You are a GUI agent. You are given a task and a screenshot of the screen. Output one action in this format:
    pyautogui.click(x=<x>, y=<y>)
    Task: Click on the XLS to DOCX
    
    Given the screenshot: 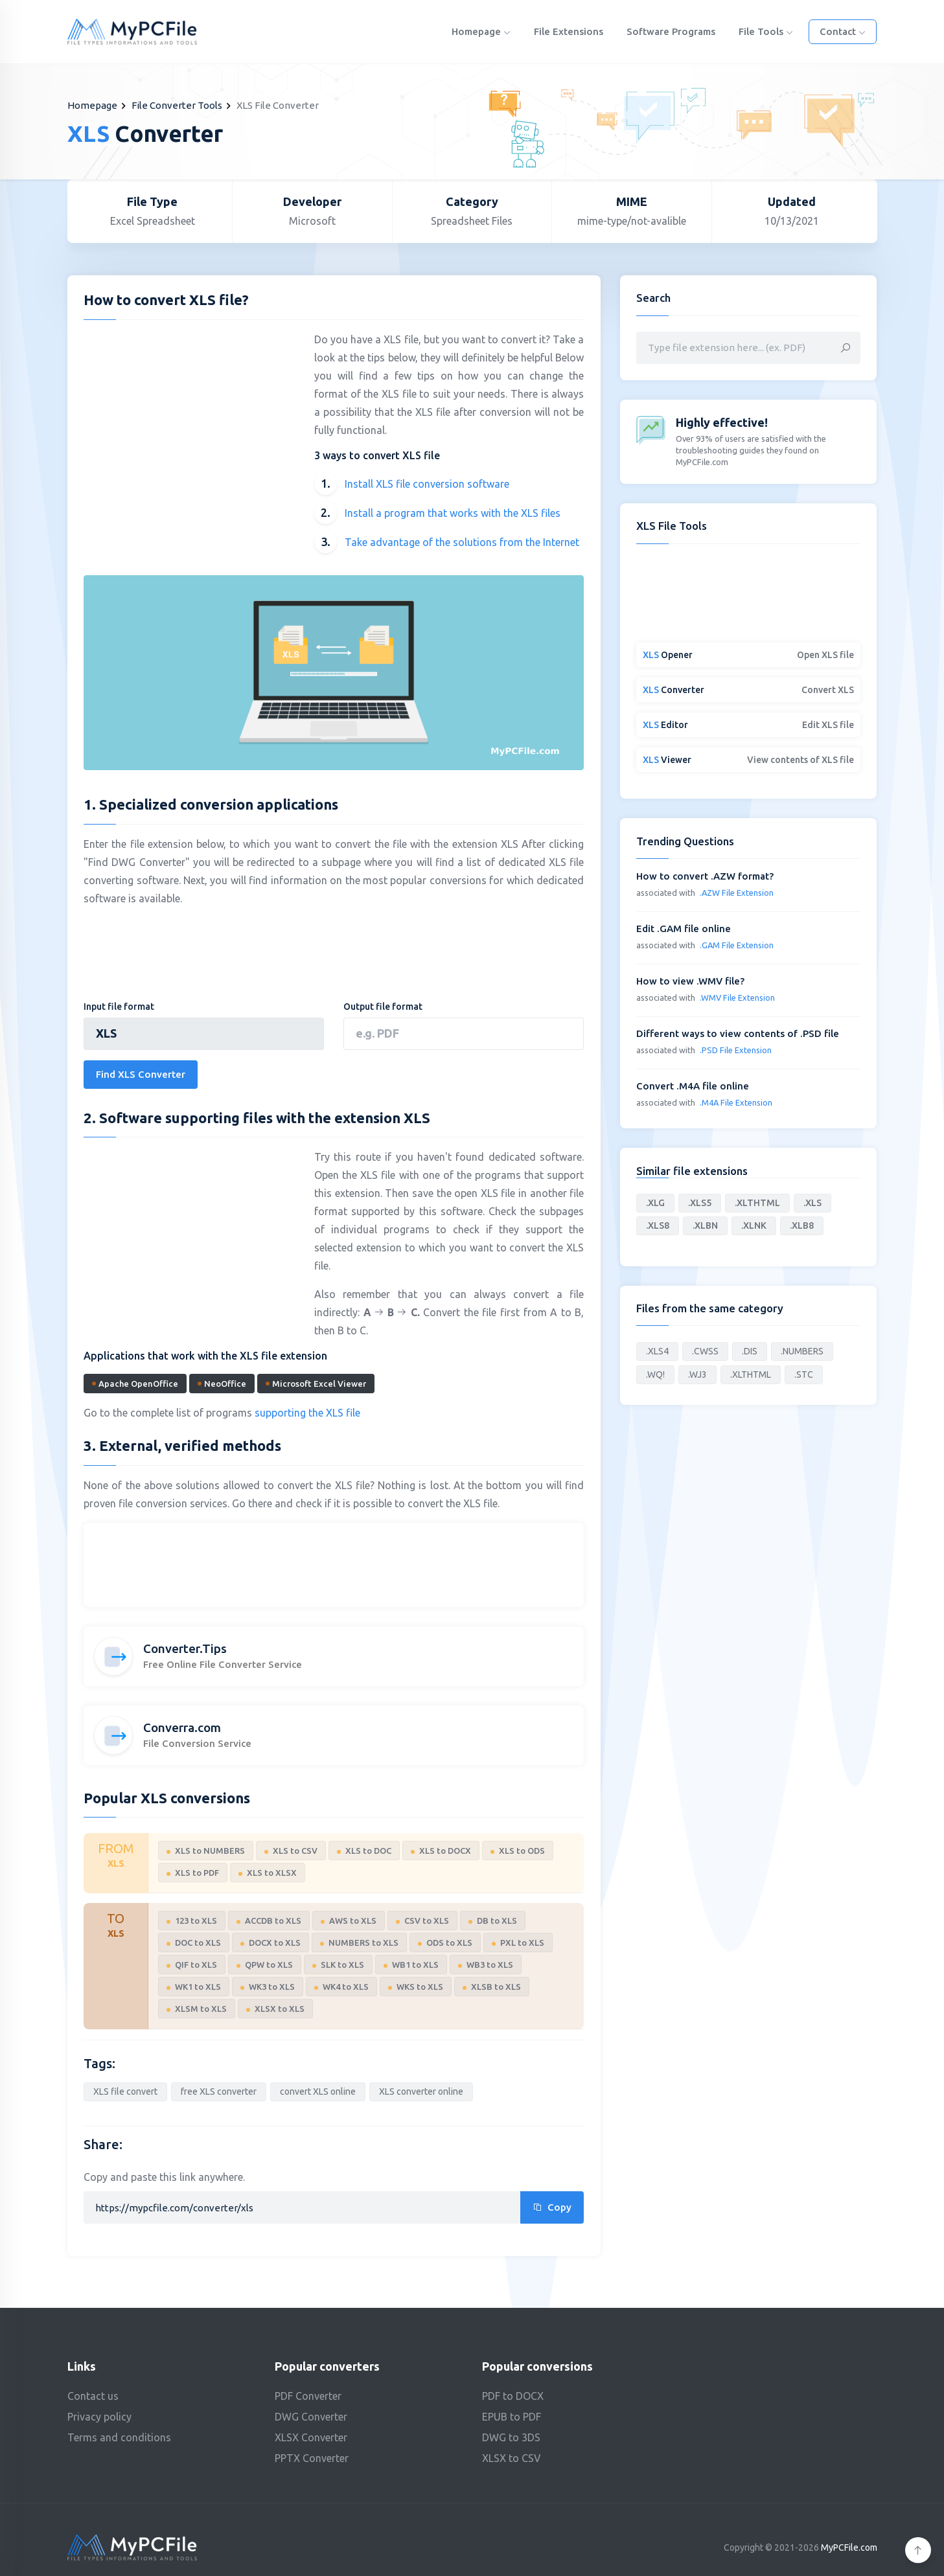 What is the action you would take?
    pyautogui.click(x=441, y=1850)
    